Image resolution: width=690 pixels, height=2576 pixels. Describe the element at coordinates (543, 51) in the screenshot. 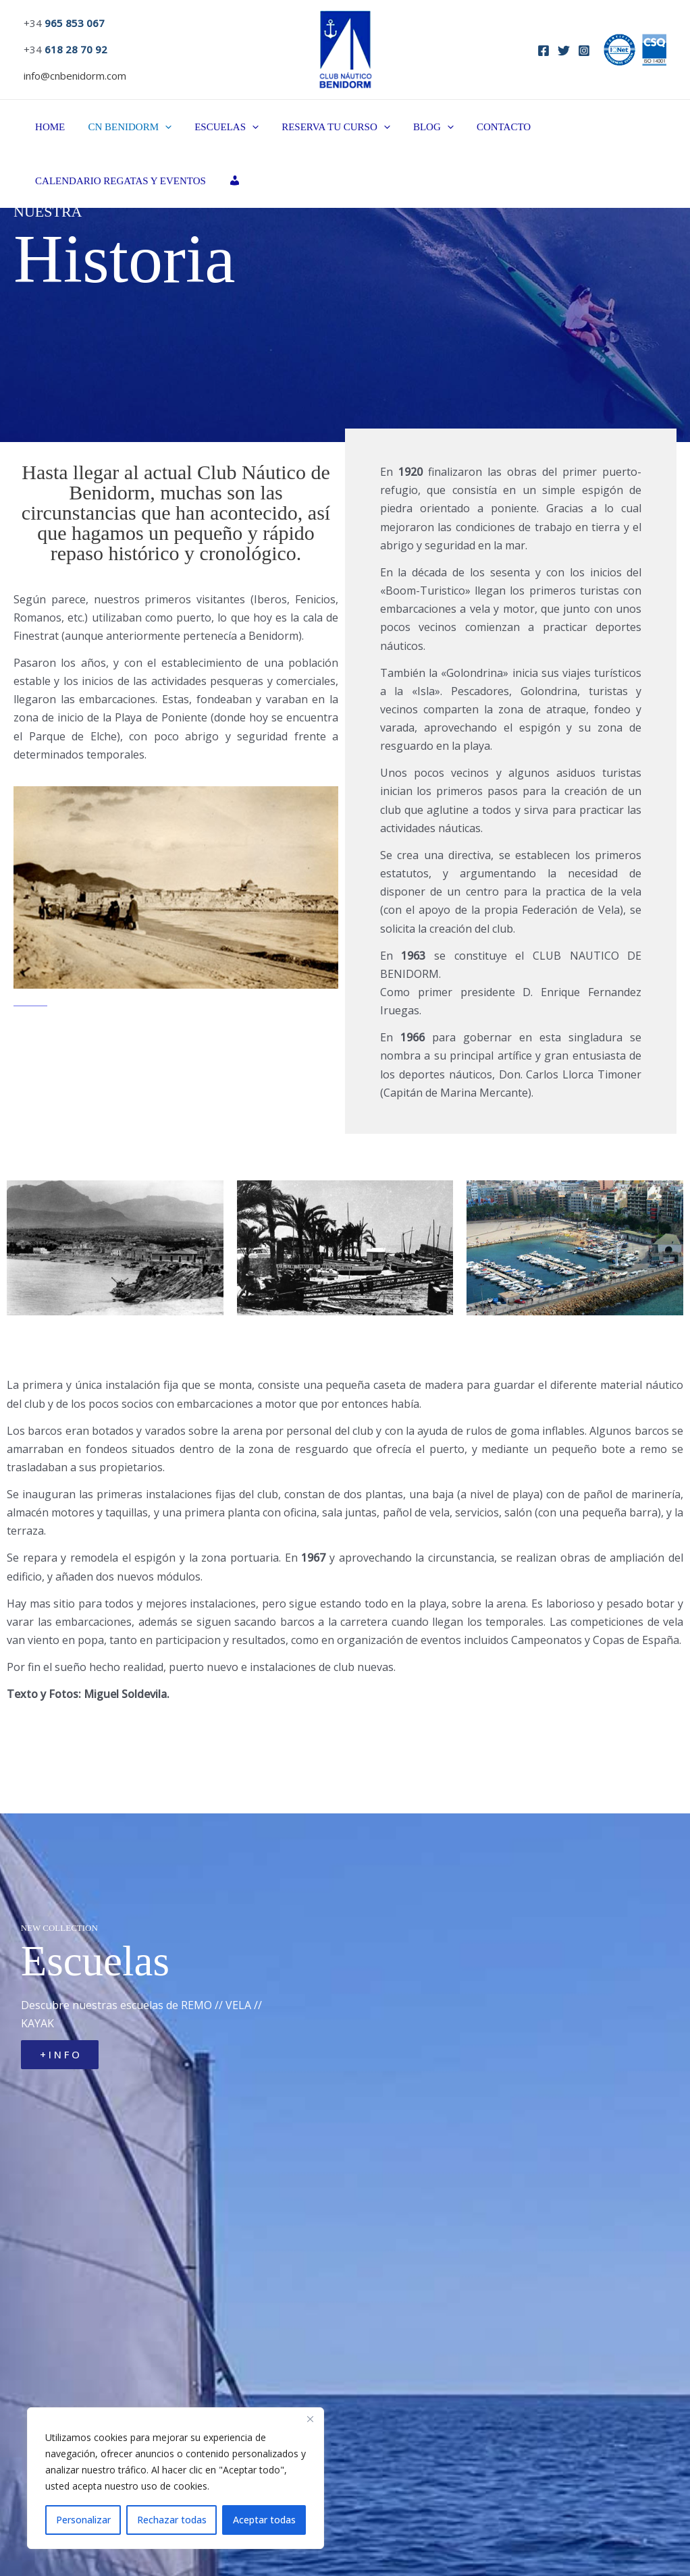

I see `[Facebook]` at that location.